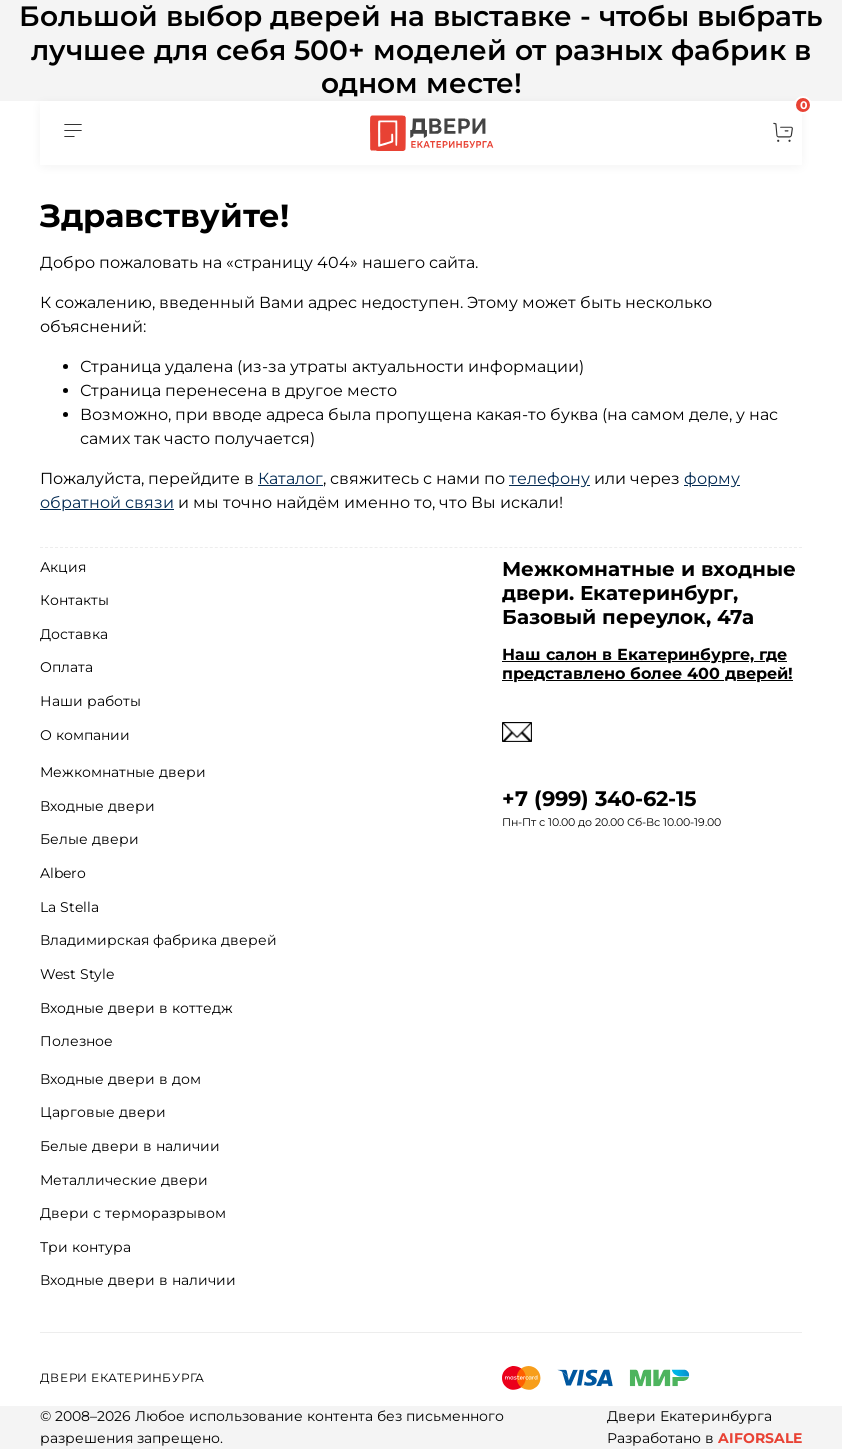  I want to click on Входные двери в наличии, so click(138, 1280).